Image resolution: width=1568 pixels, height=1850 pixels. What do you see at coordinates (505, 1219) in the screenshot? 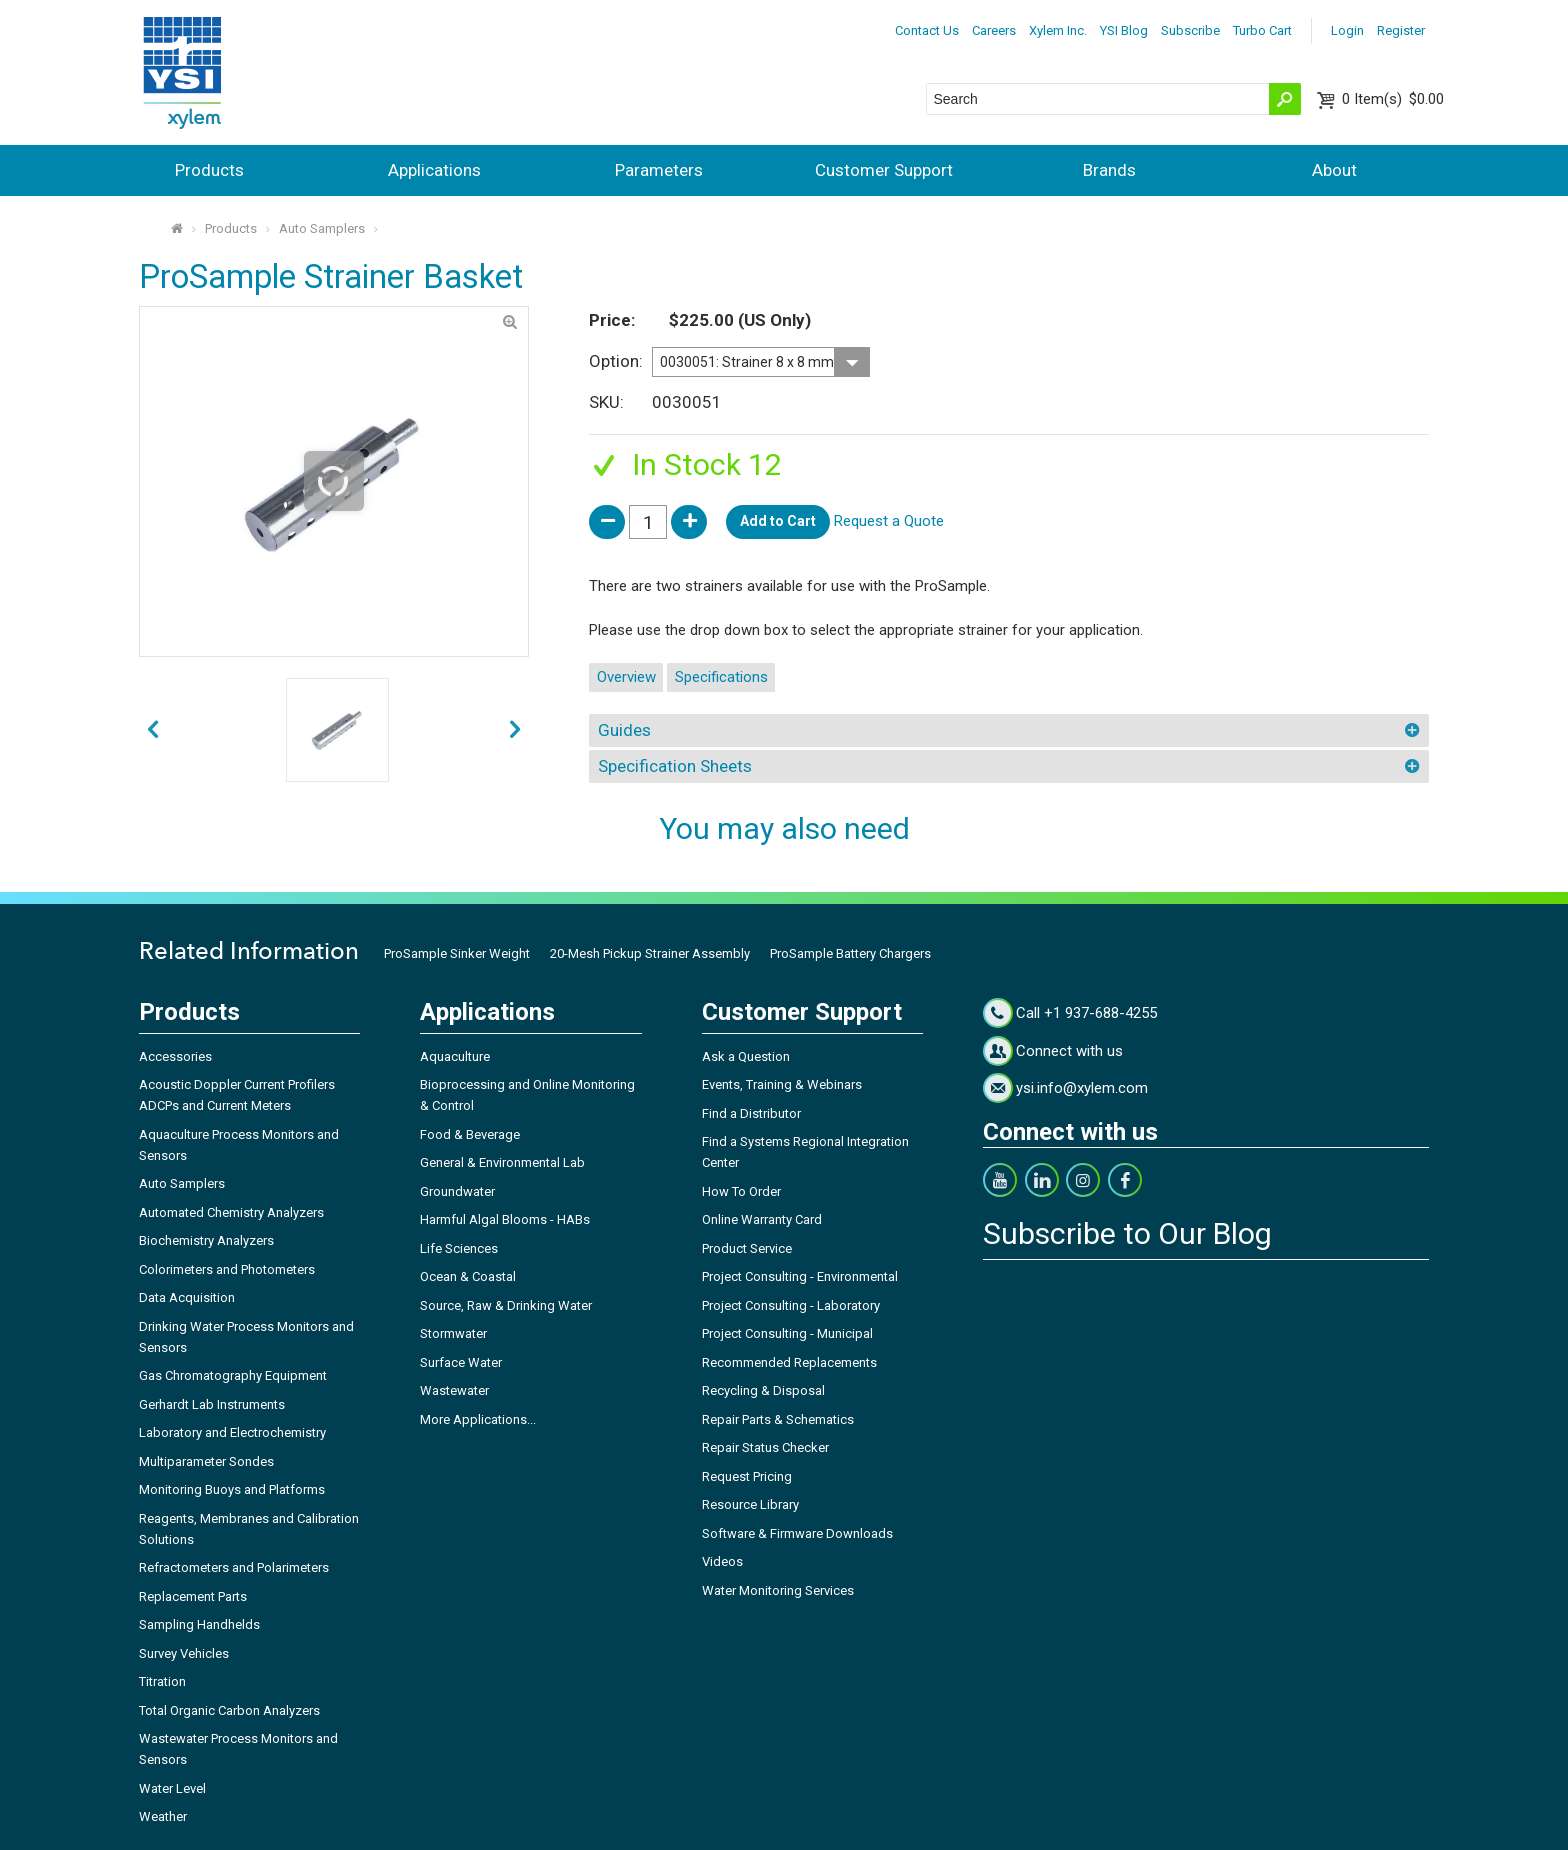
I see `Harmful Algal Blooms - HABs` at bounding box center [505, 1219].